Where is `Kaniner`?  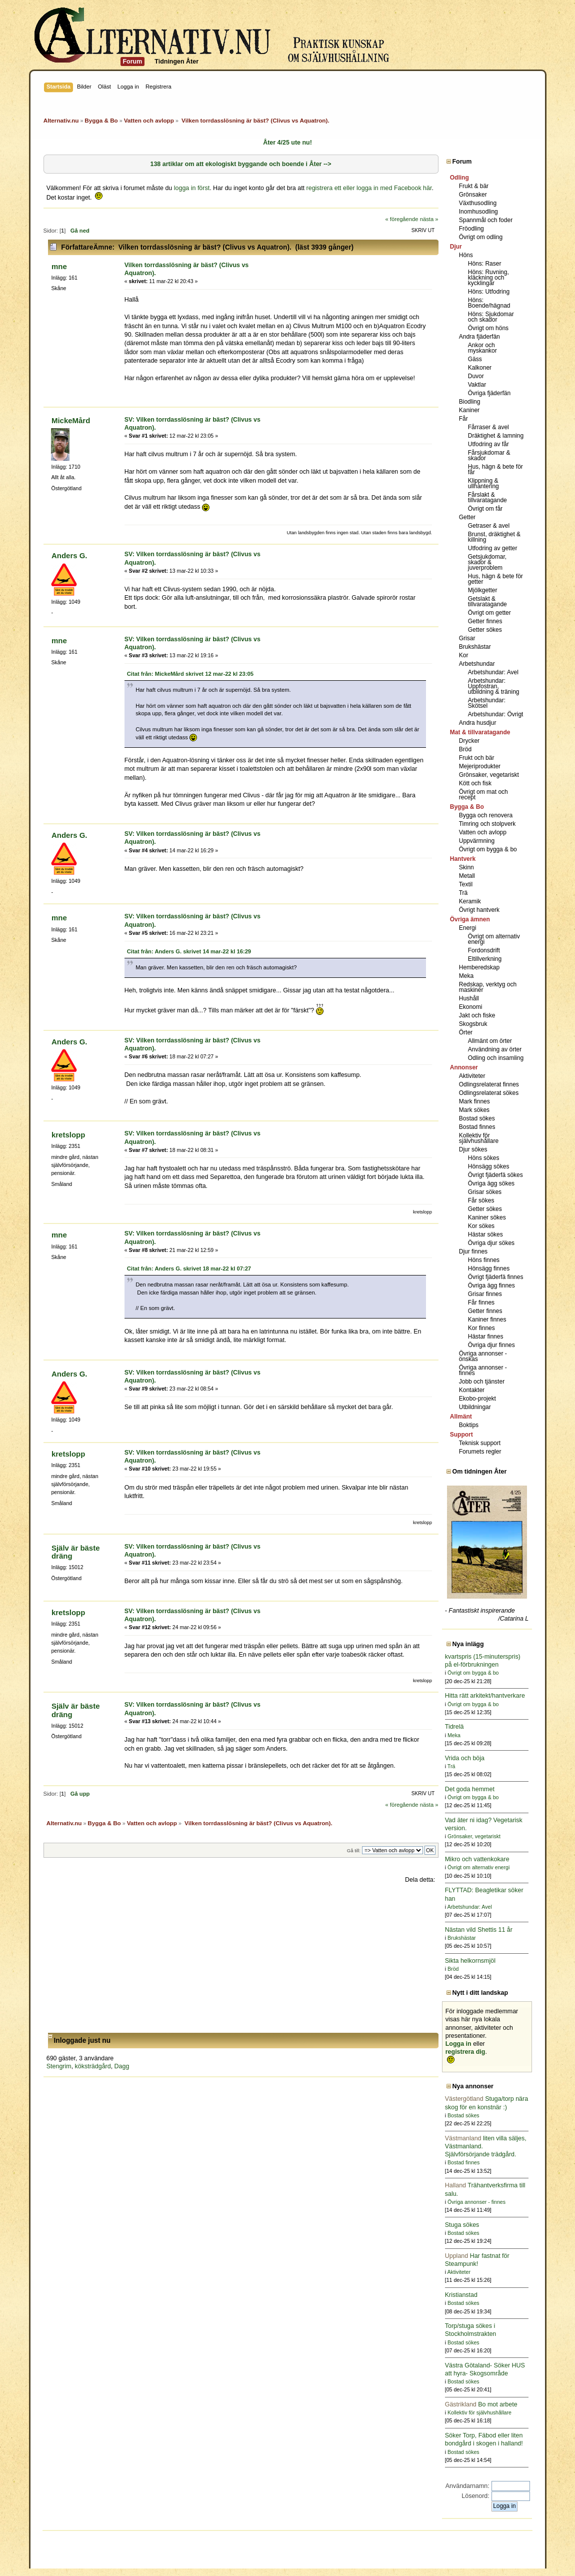 Kaniner is located at coordinates (469, 410).